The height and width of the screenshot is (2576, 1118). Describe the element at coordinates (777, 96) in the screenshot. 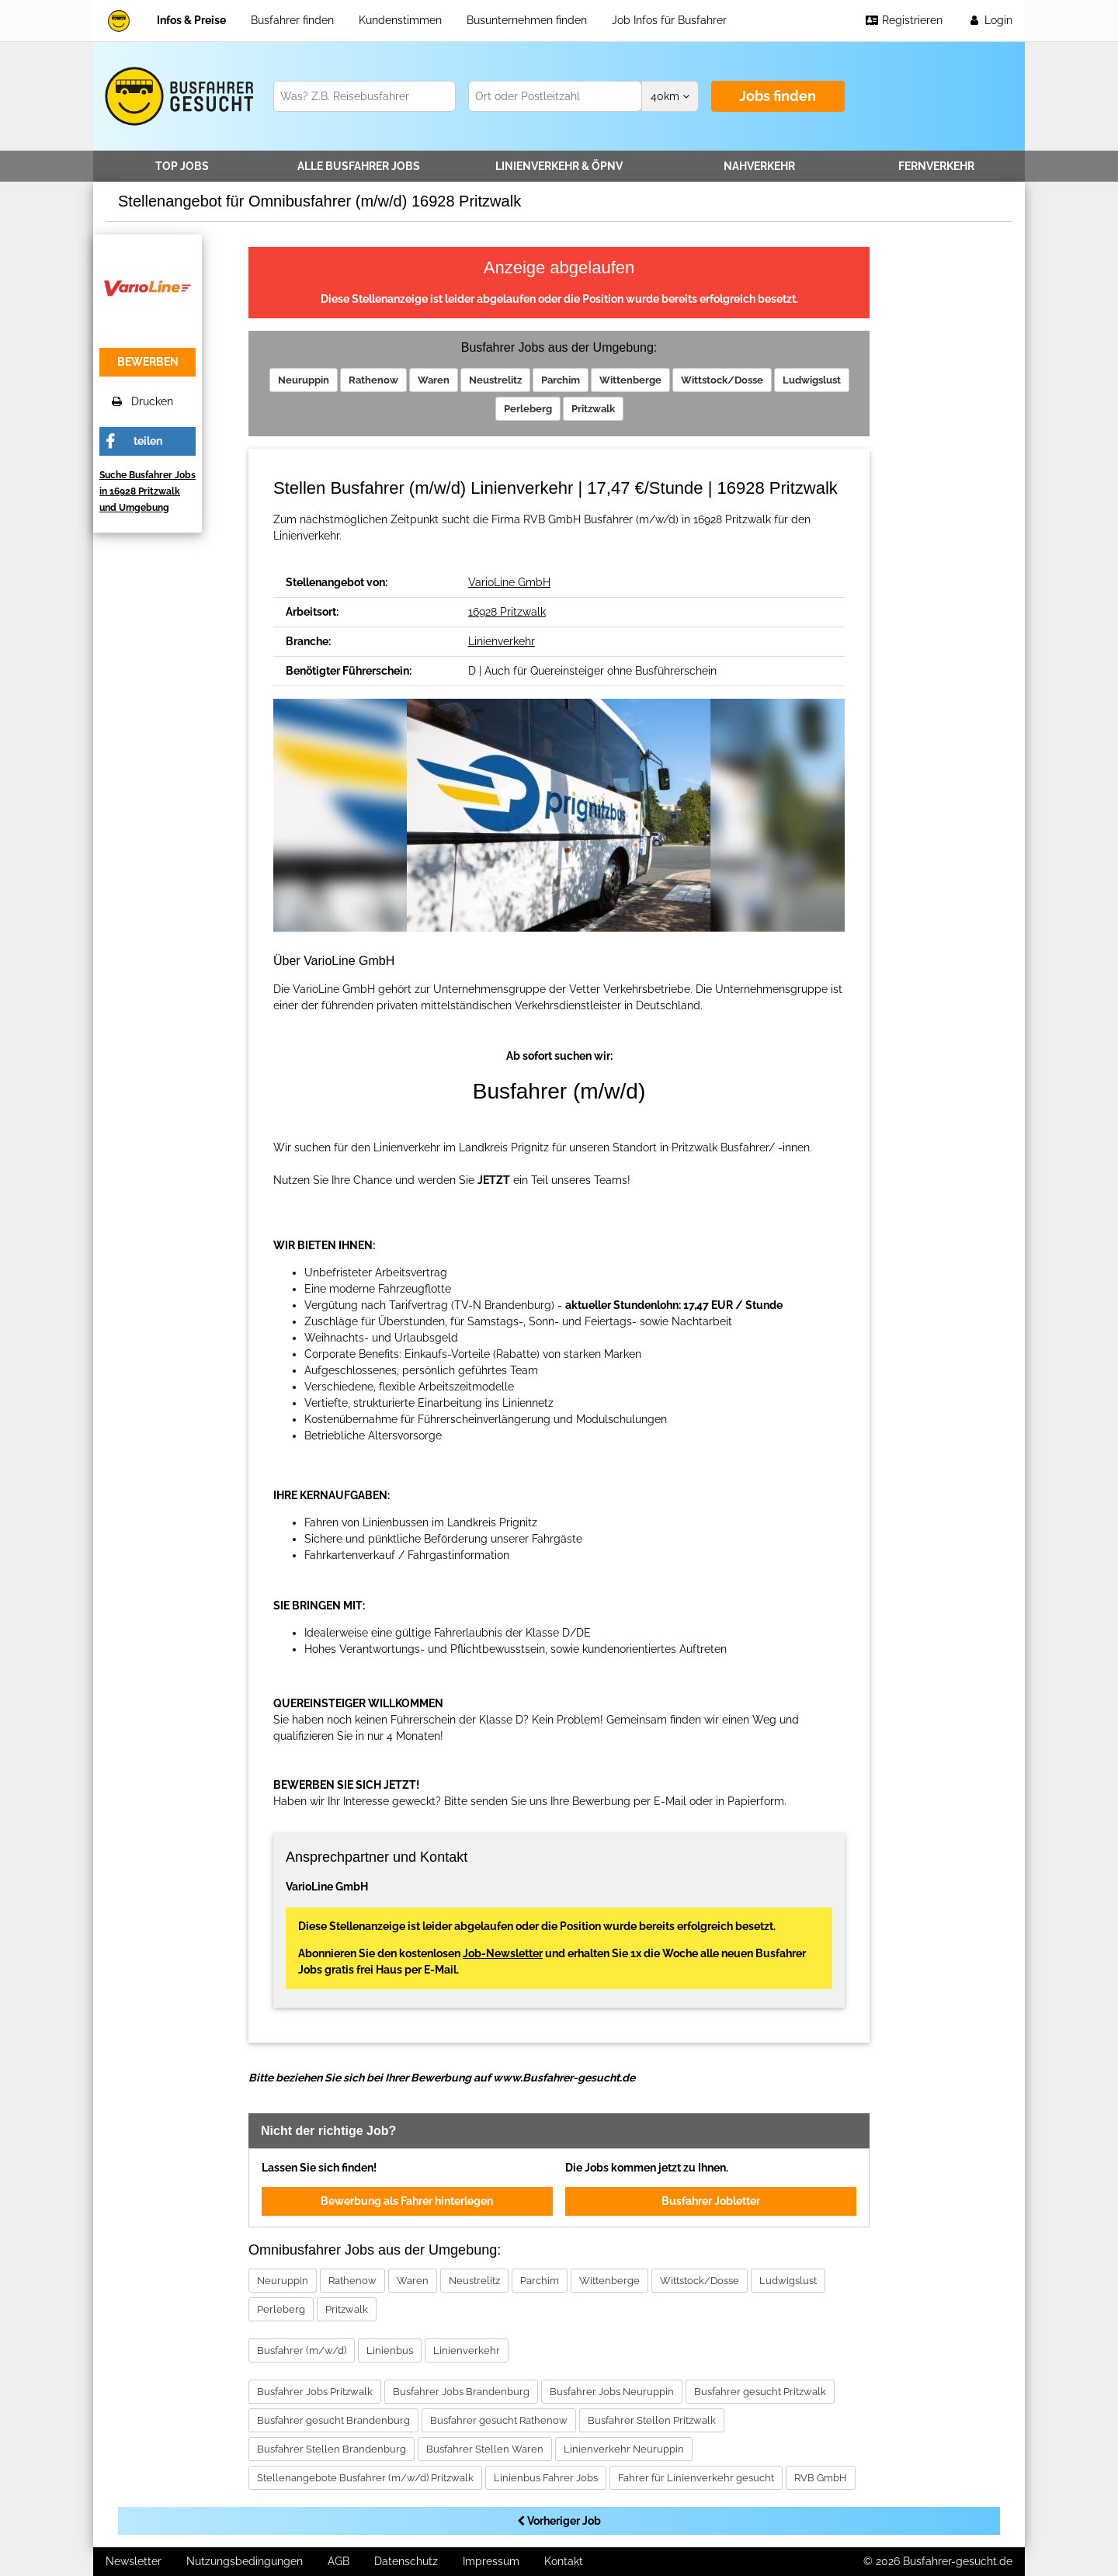

I see `Jobs finden` at that location.